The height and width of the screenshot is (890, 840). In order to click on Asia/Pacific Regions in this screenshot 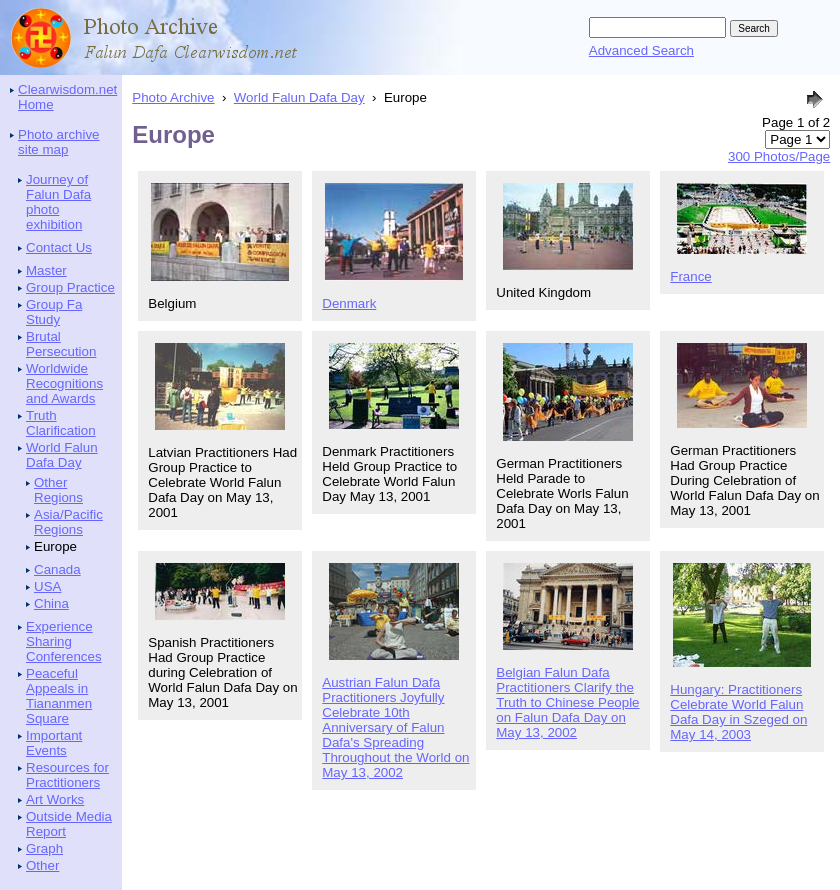, I will do `click(68, 522)`.